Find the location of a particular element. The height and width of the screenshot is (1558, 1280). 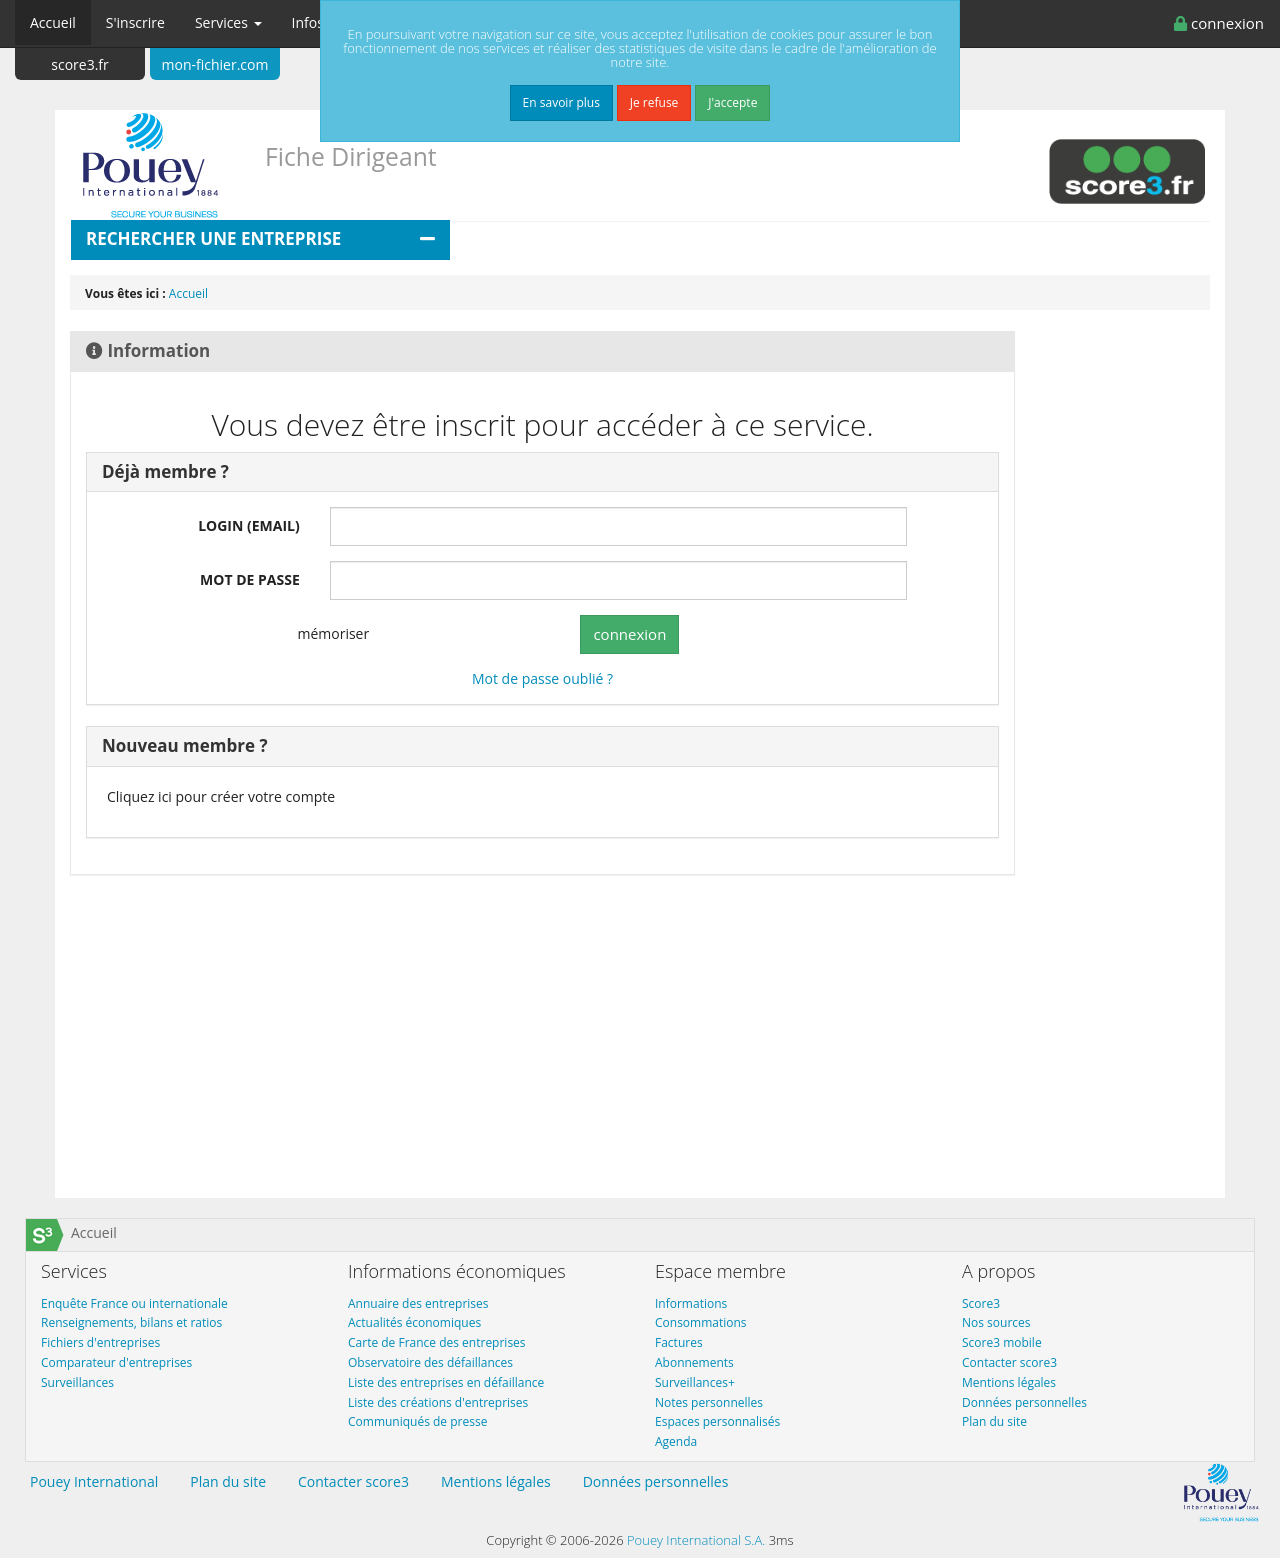

Communiqués de presse is located at coordinates (417, 1421).